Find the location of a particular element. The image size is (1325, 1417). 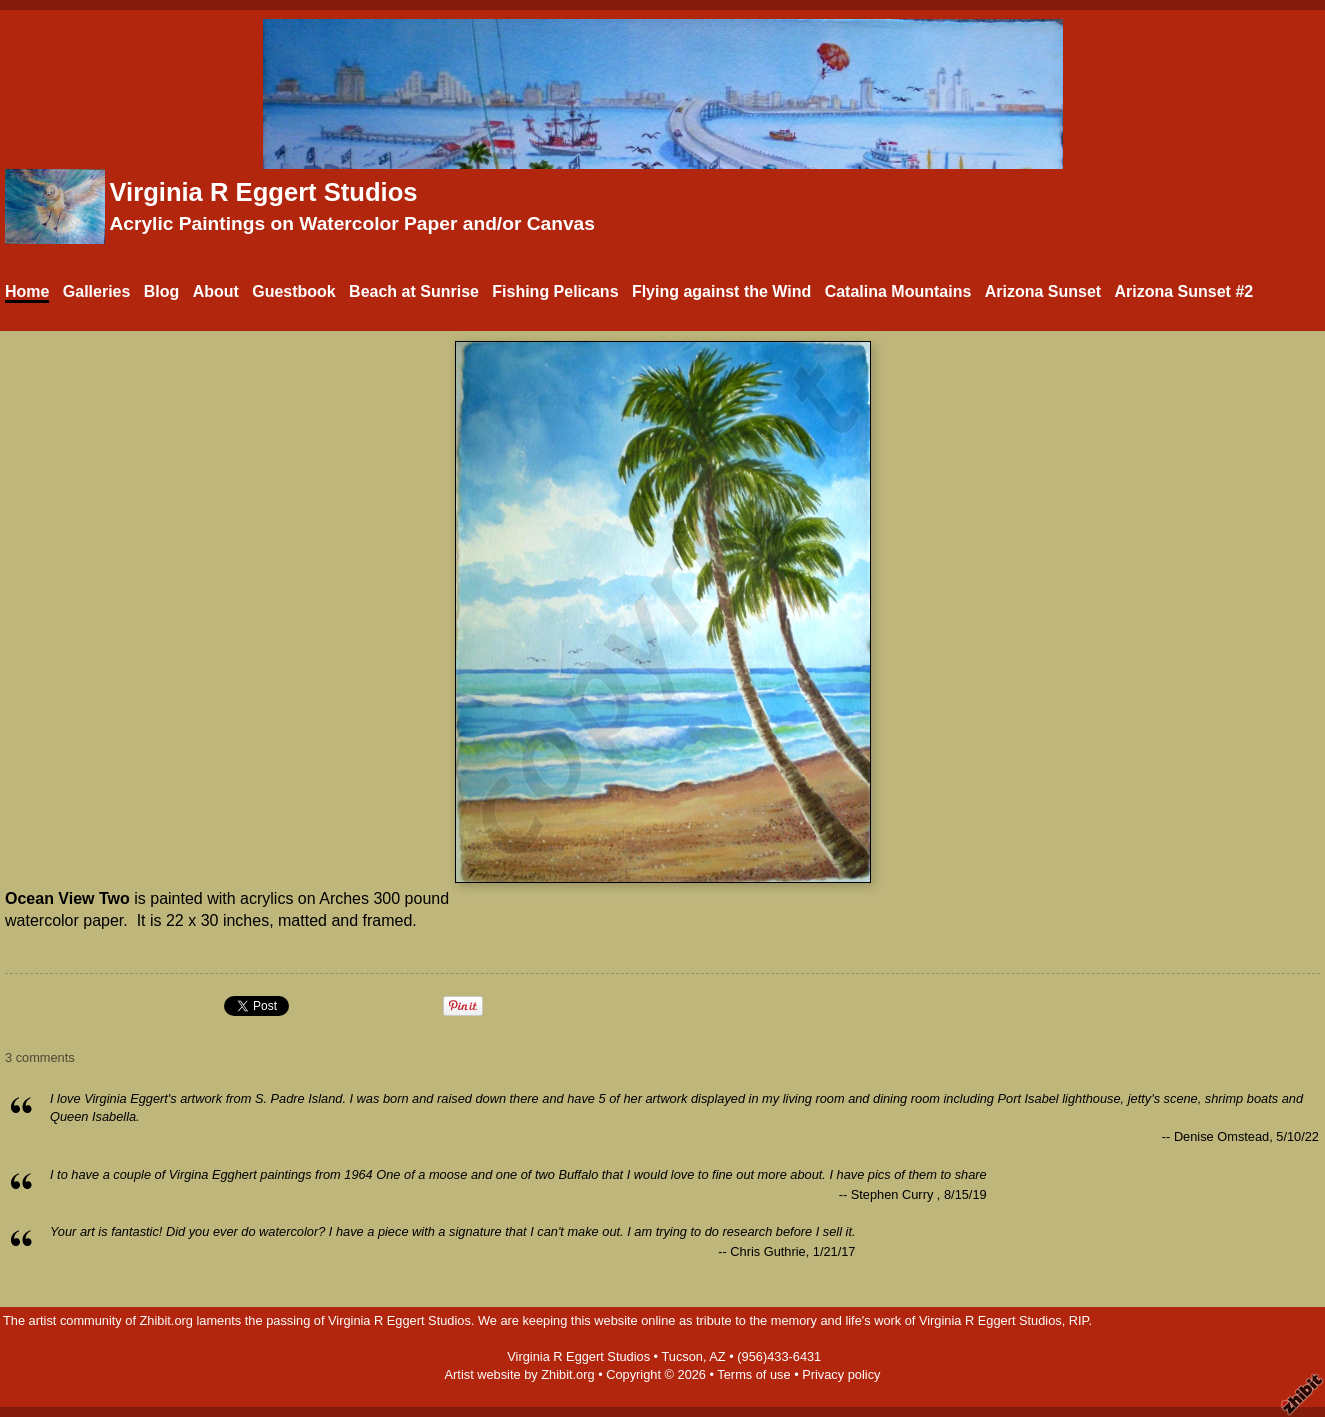

Artist website by Zhibit.org is located at coordinates (520, 1374).